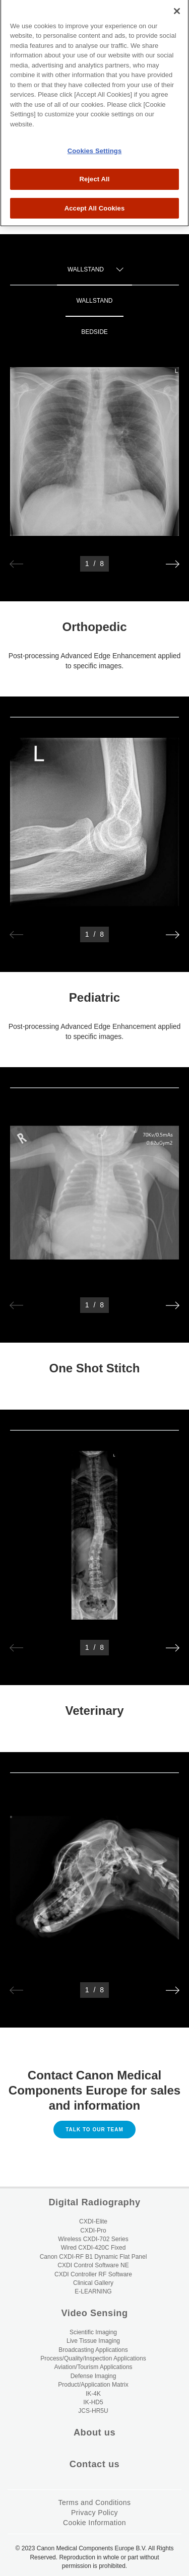 This screenshot has height=2576, width=189. I want to click on Digital Radiography, so click(94, 2202).